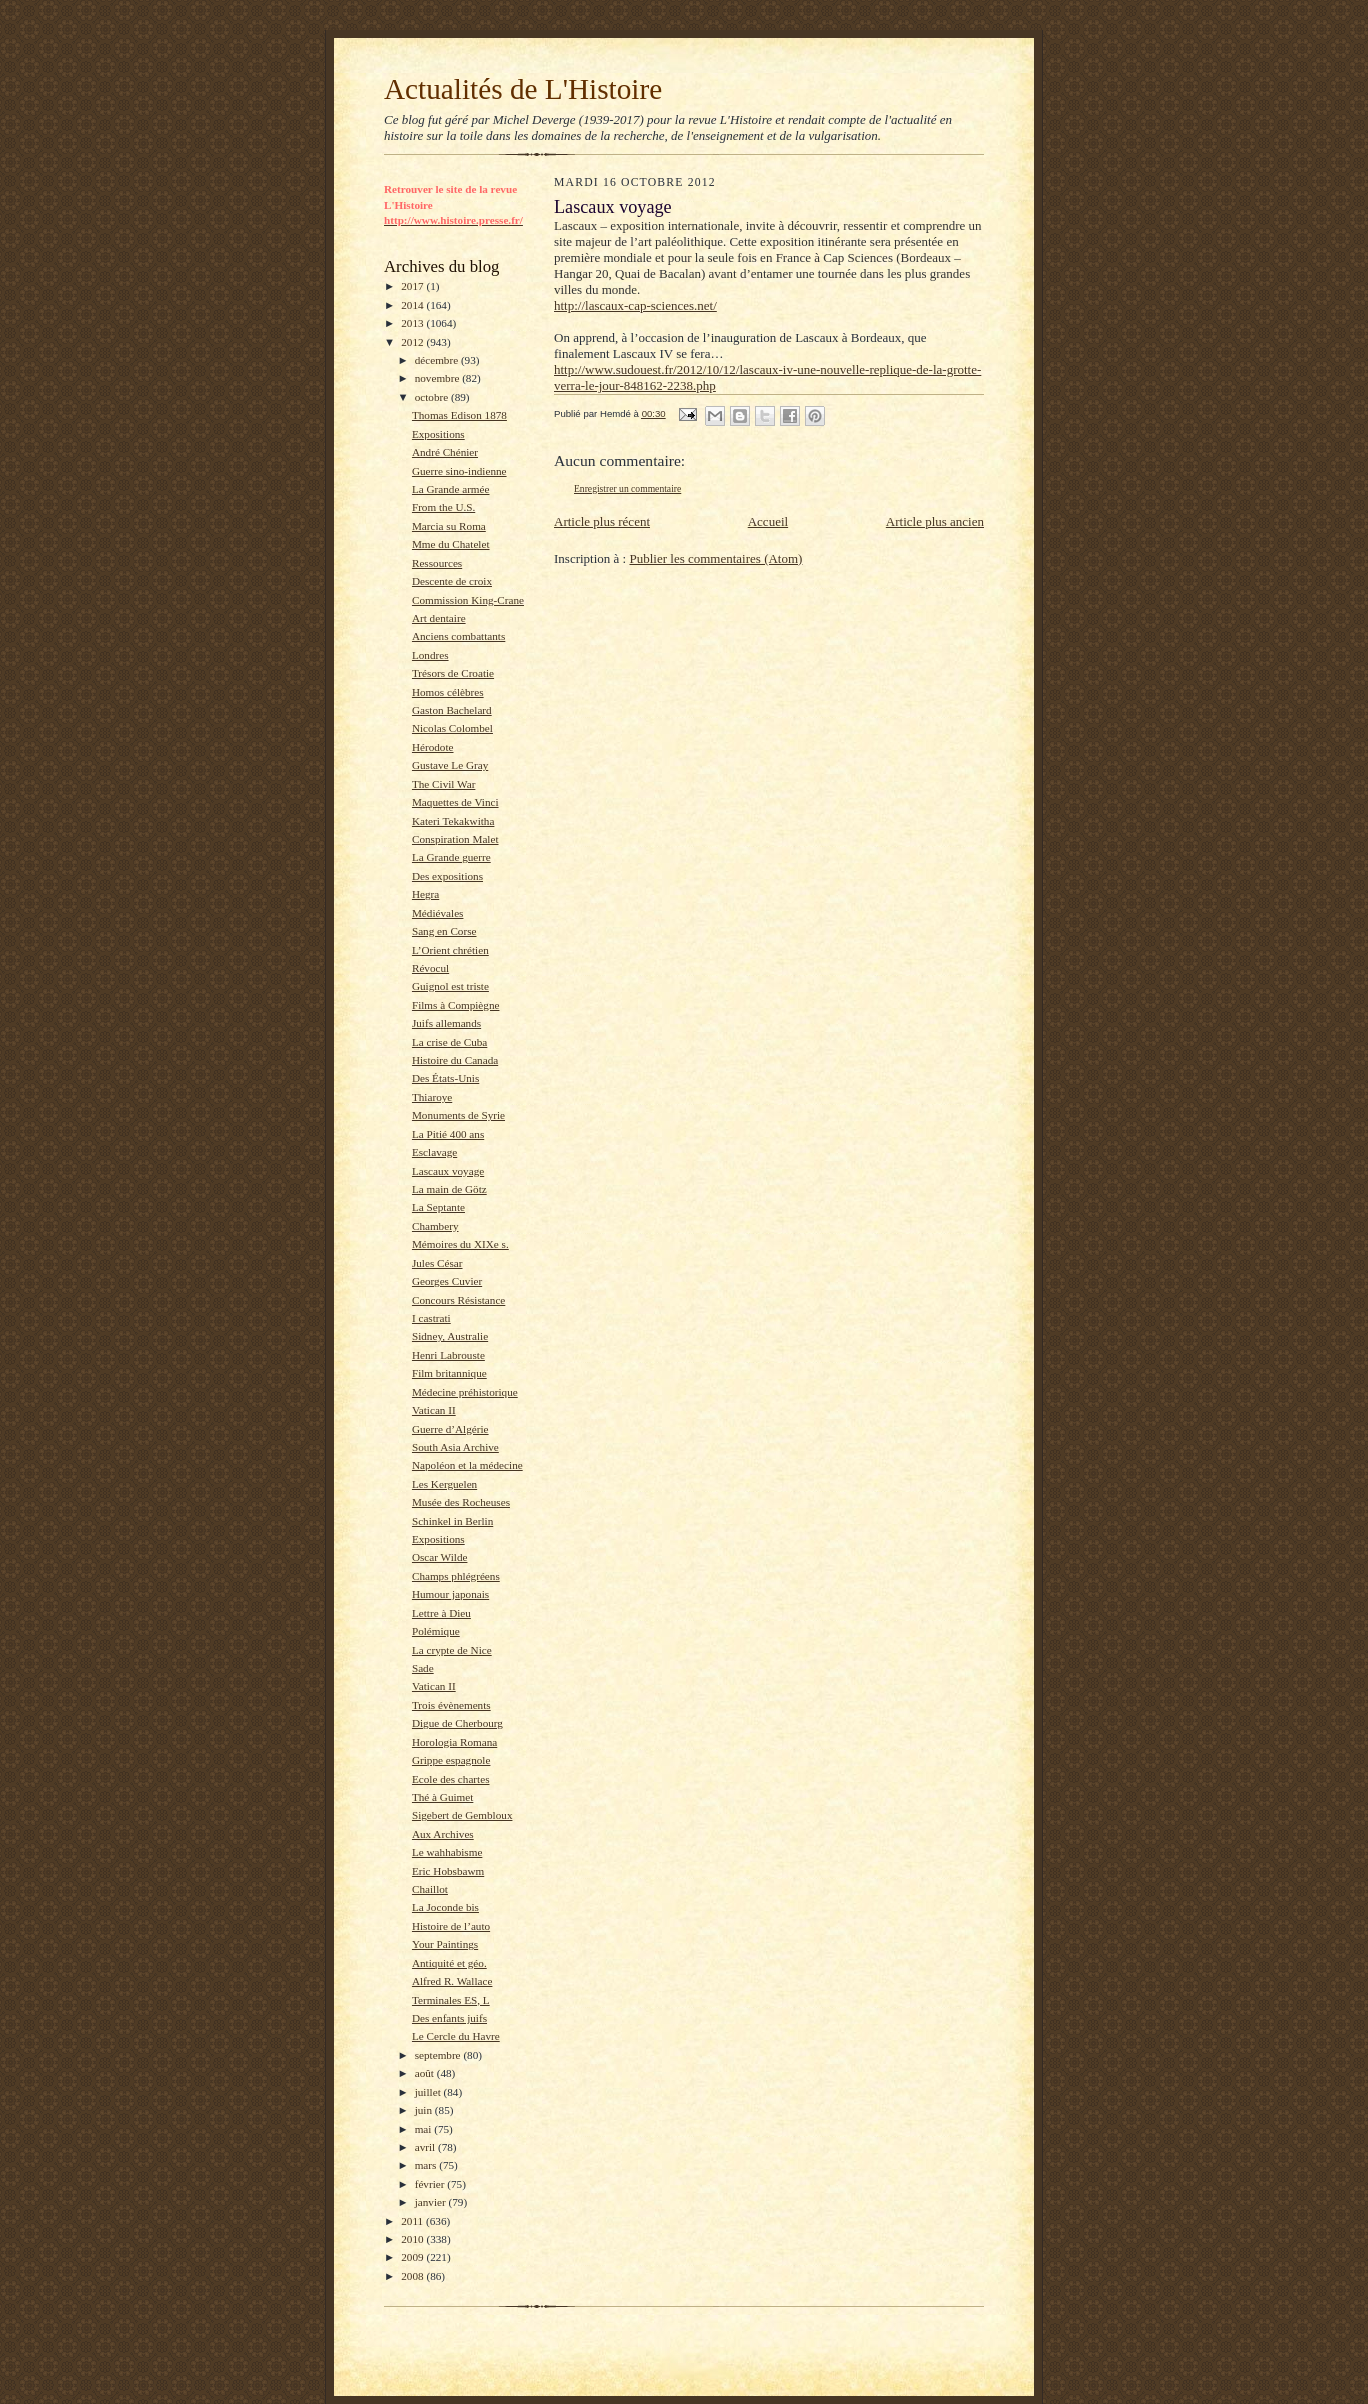  Describe the element at coordinates (439, 618) in the screenshot. I see `Art dentaire` at that location.